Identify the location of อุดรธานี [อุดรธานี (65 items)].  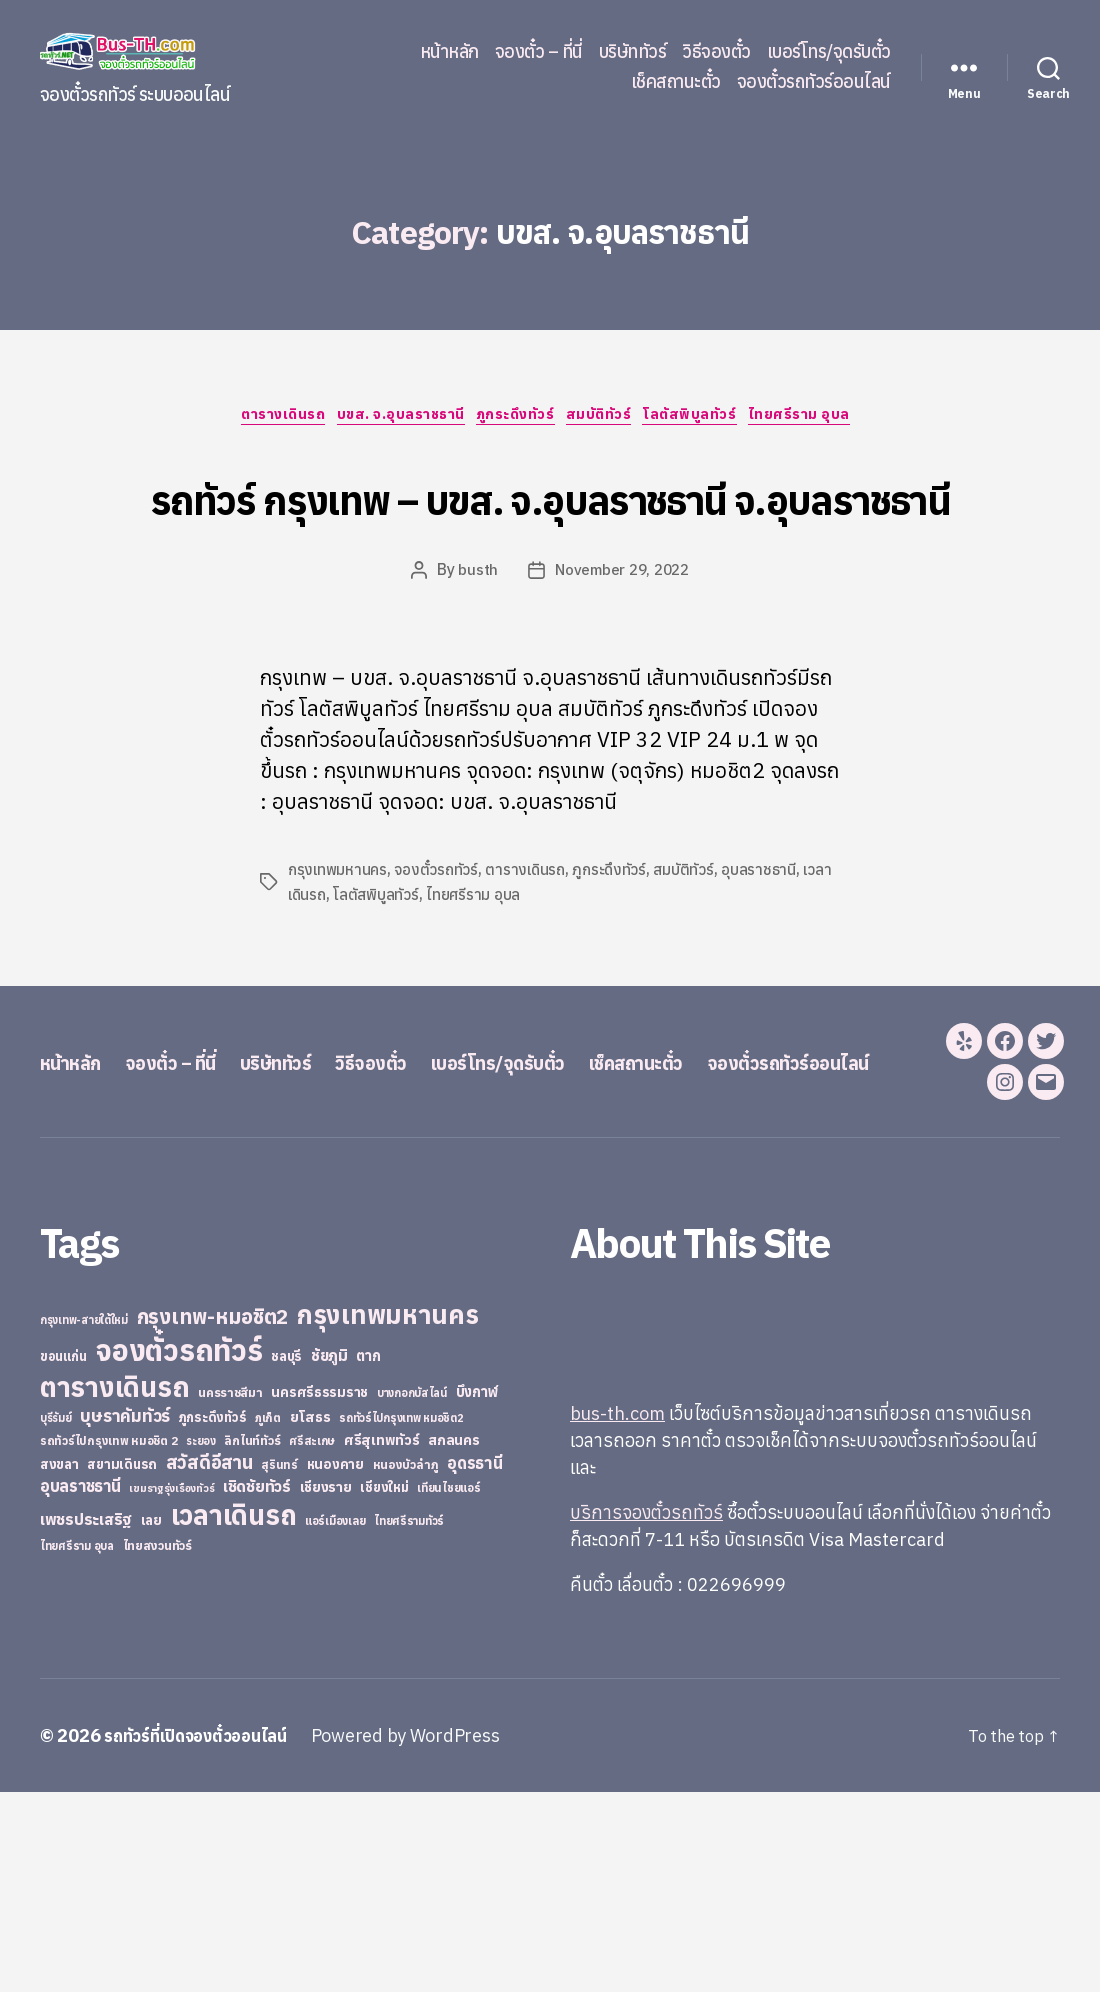
(474, 1662).